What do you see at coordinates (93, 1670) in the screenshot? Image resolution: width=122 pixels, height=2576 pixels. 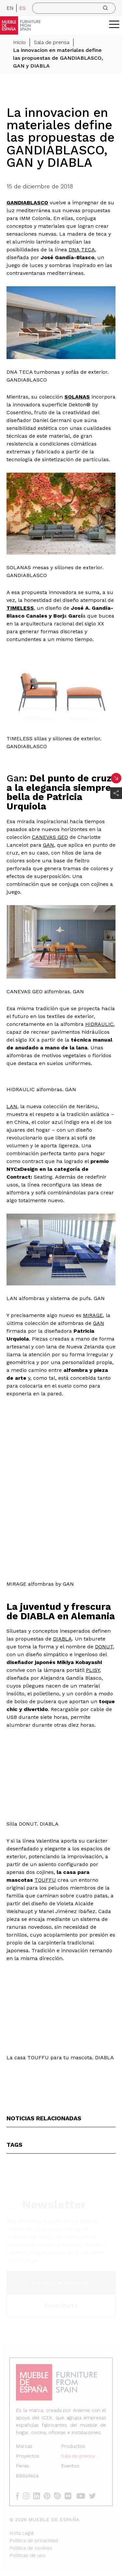 I see `PLISY` at bounding box center [93, 1670].